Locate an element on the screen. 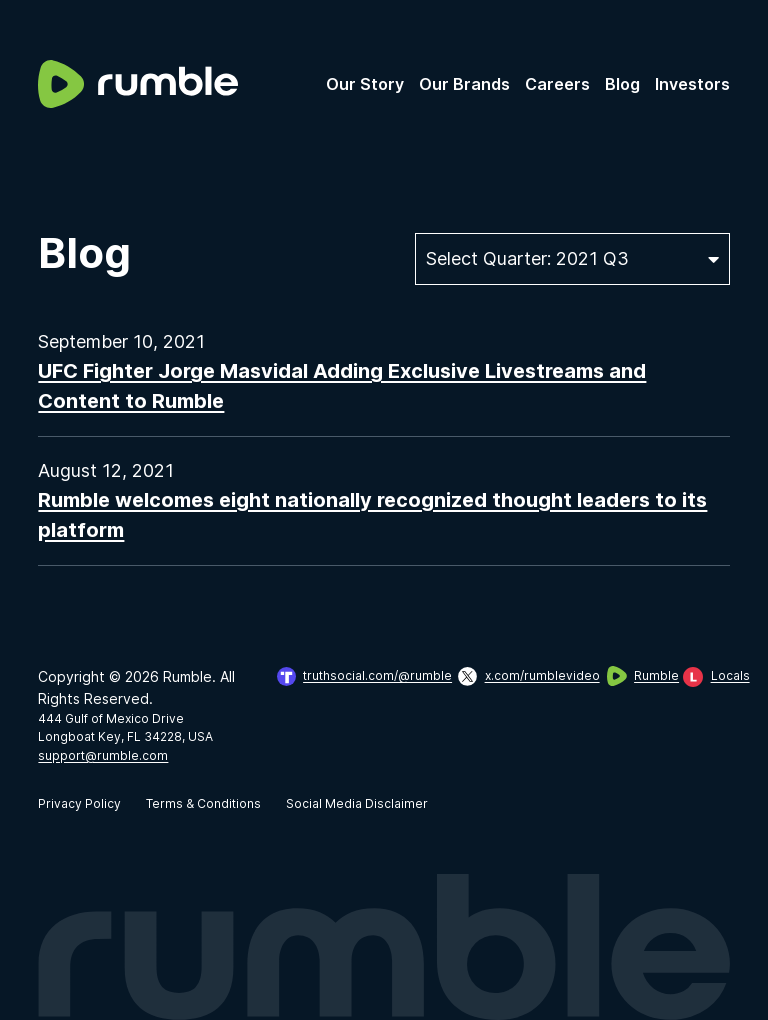  [view Rumble on Locals] is located at coordinates (706, 676).